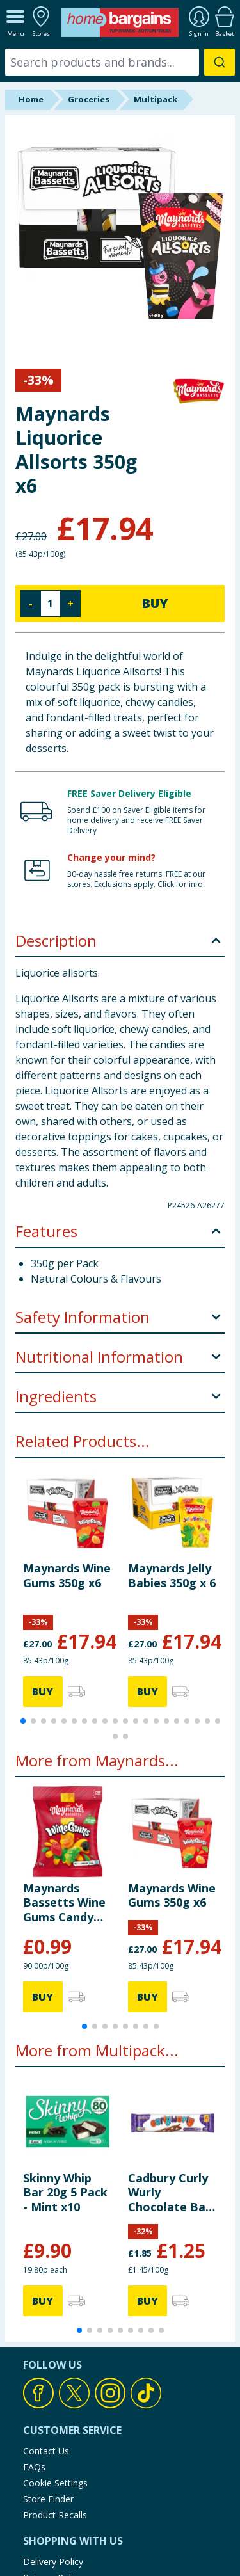  What do you see at coordinates (120, 62) in the screenshot?
I see `[combobox]` at bounding box center [120, 62].